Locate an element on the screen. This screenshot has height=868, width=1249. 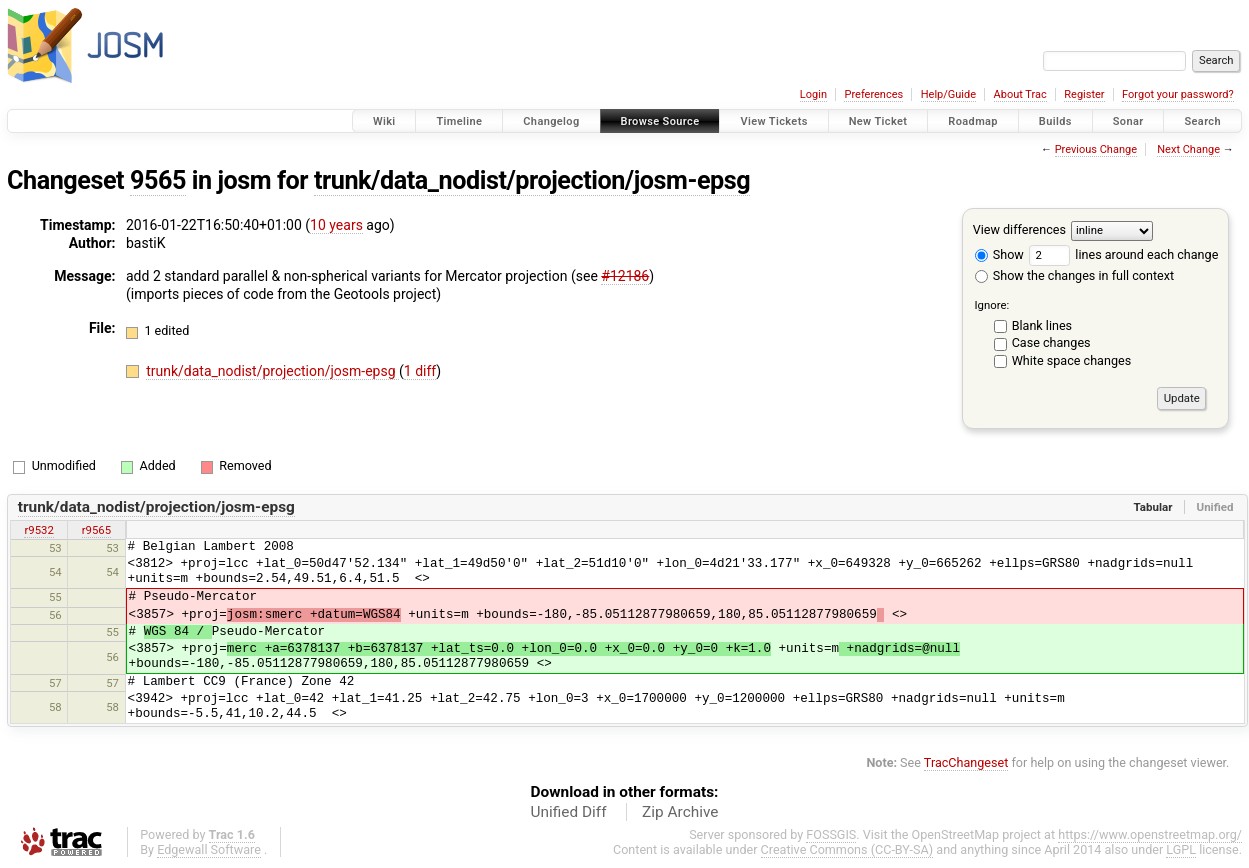
r9565 is located at coordinates (96, 530).